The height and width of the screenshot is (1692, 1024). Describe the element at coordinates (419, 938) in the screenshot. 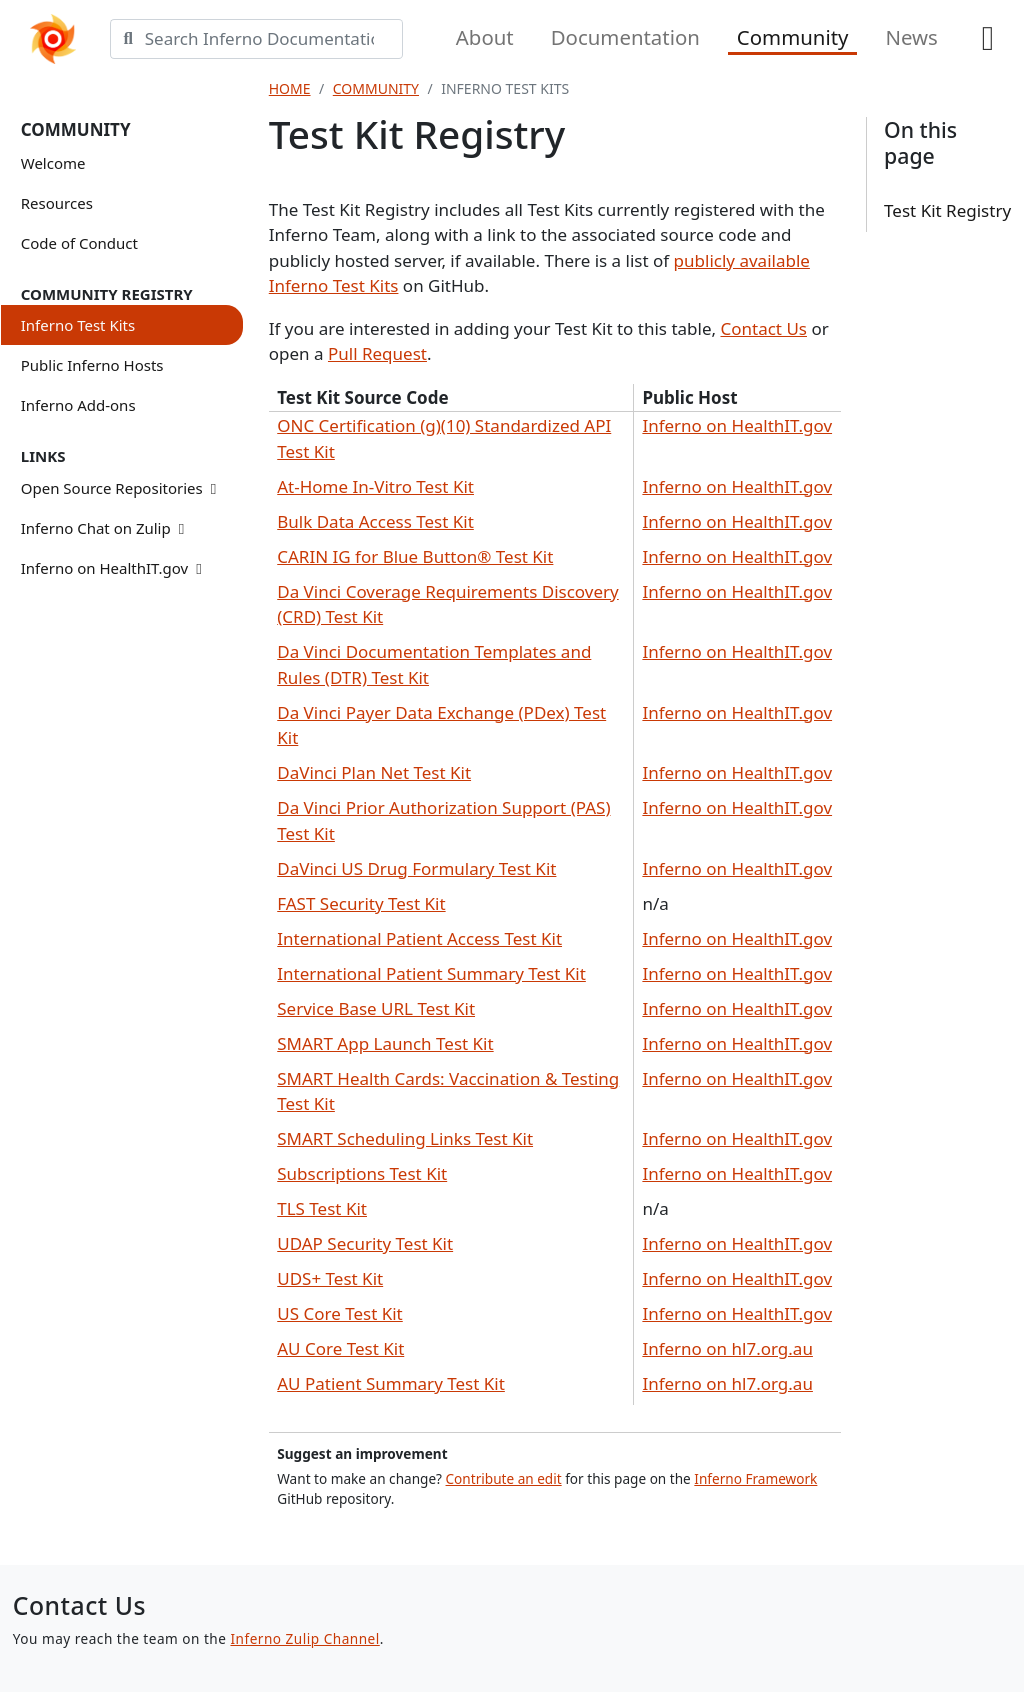

I see `International Patient Access Test Kit` at that location.